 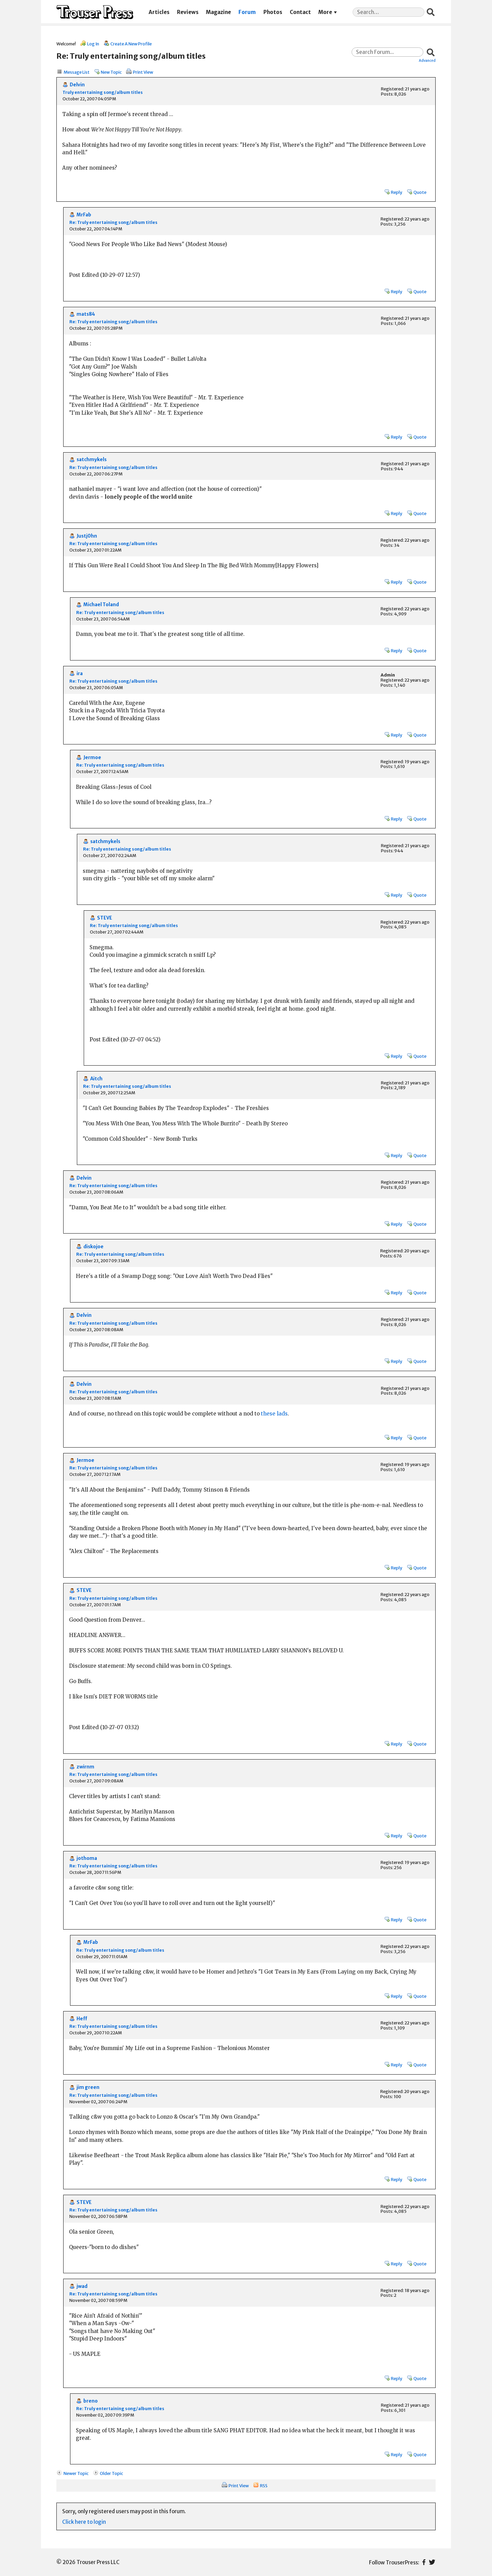 I want to click on STEVE, so click(x=104, y=918).